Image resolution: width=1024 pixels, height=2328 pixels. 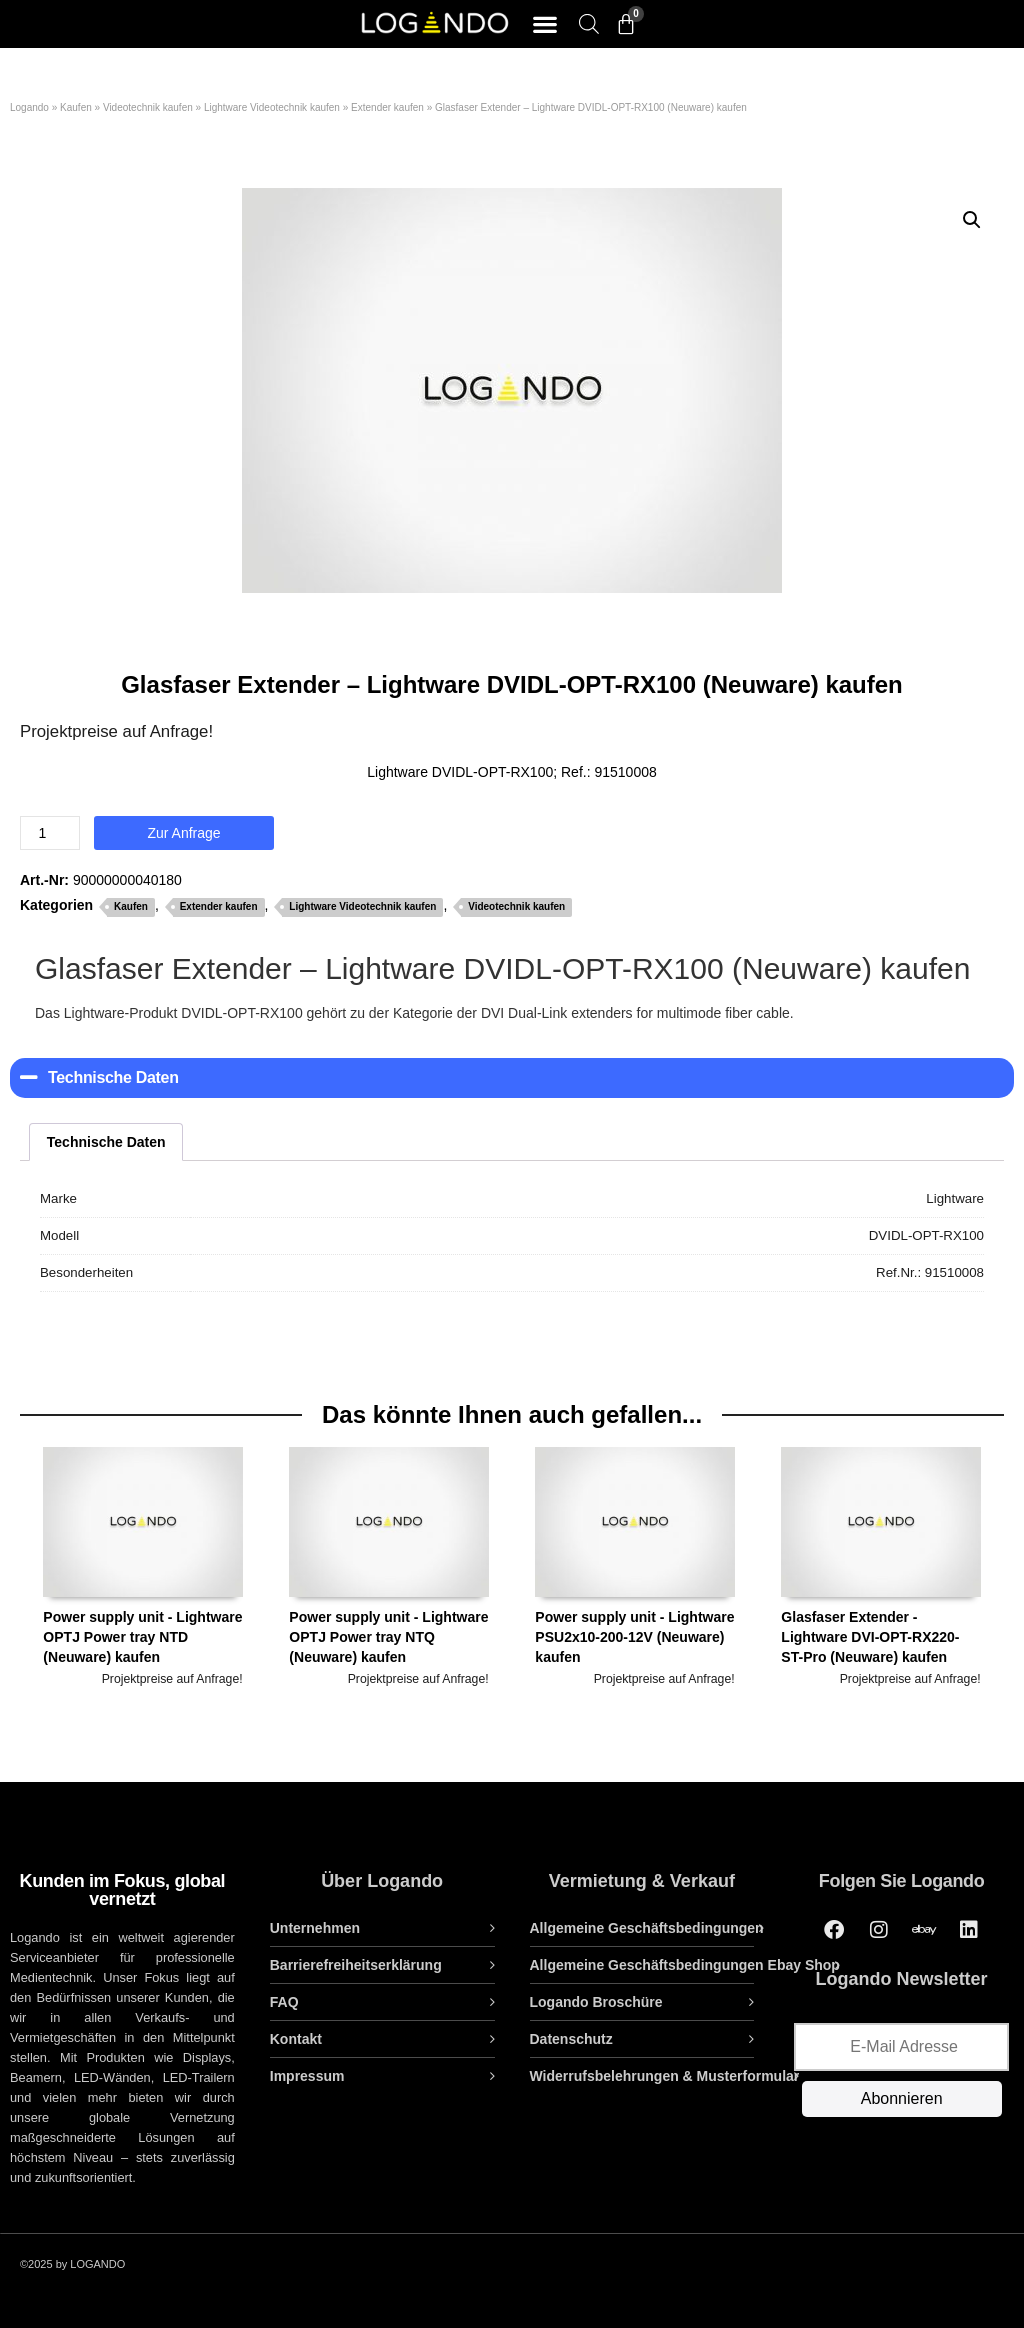 What do you see at coordinates (571, 2039) in the screenshot?
I see `Datenschutz` at bounding box center [571, 2039].